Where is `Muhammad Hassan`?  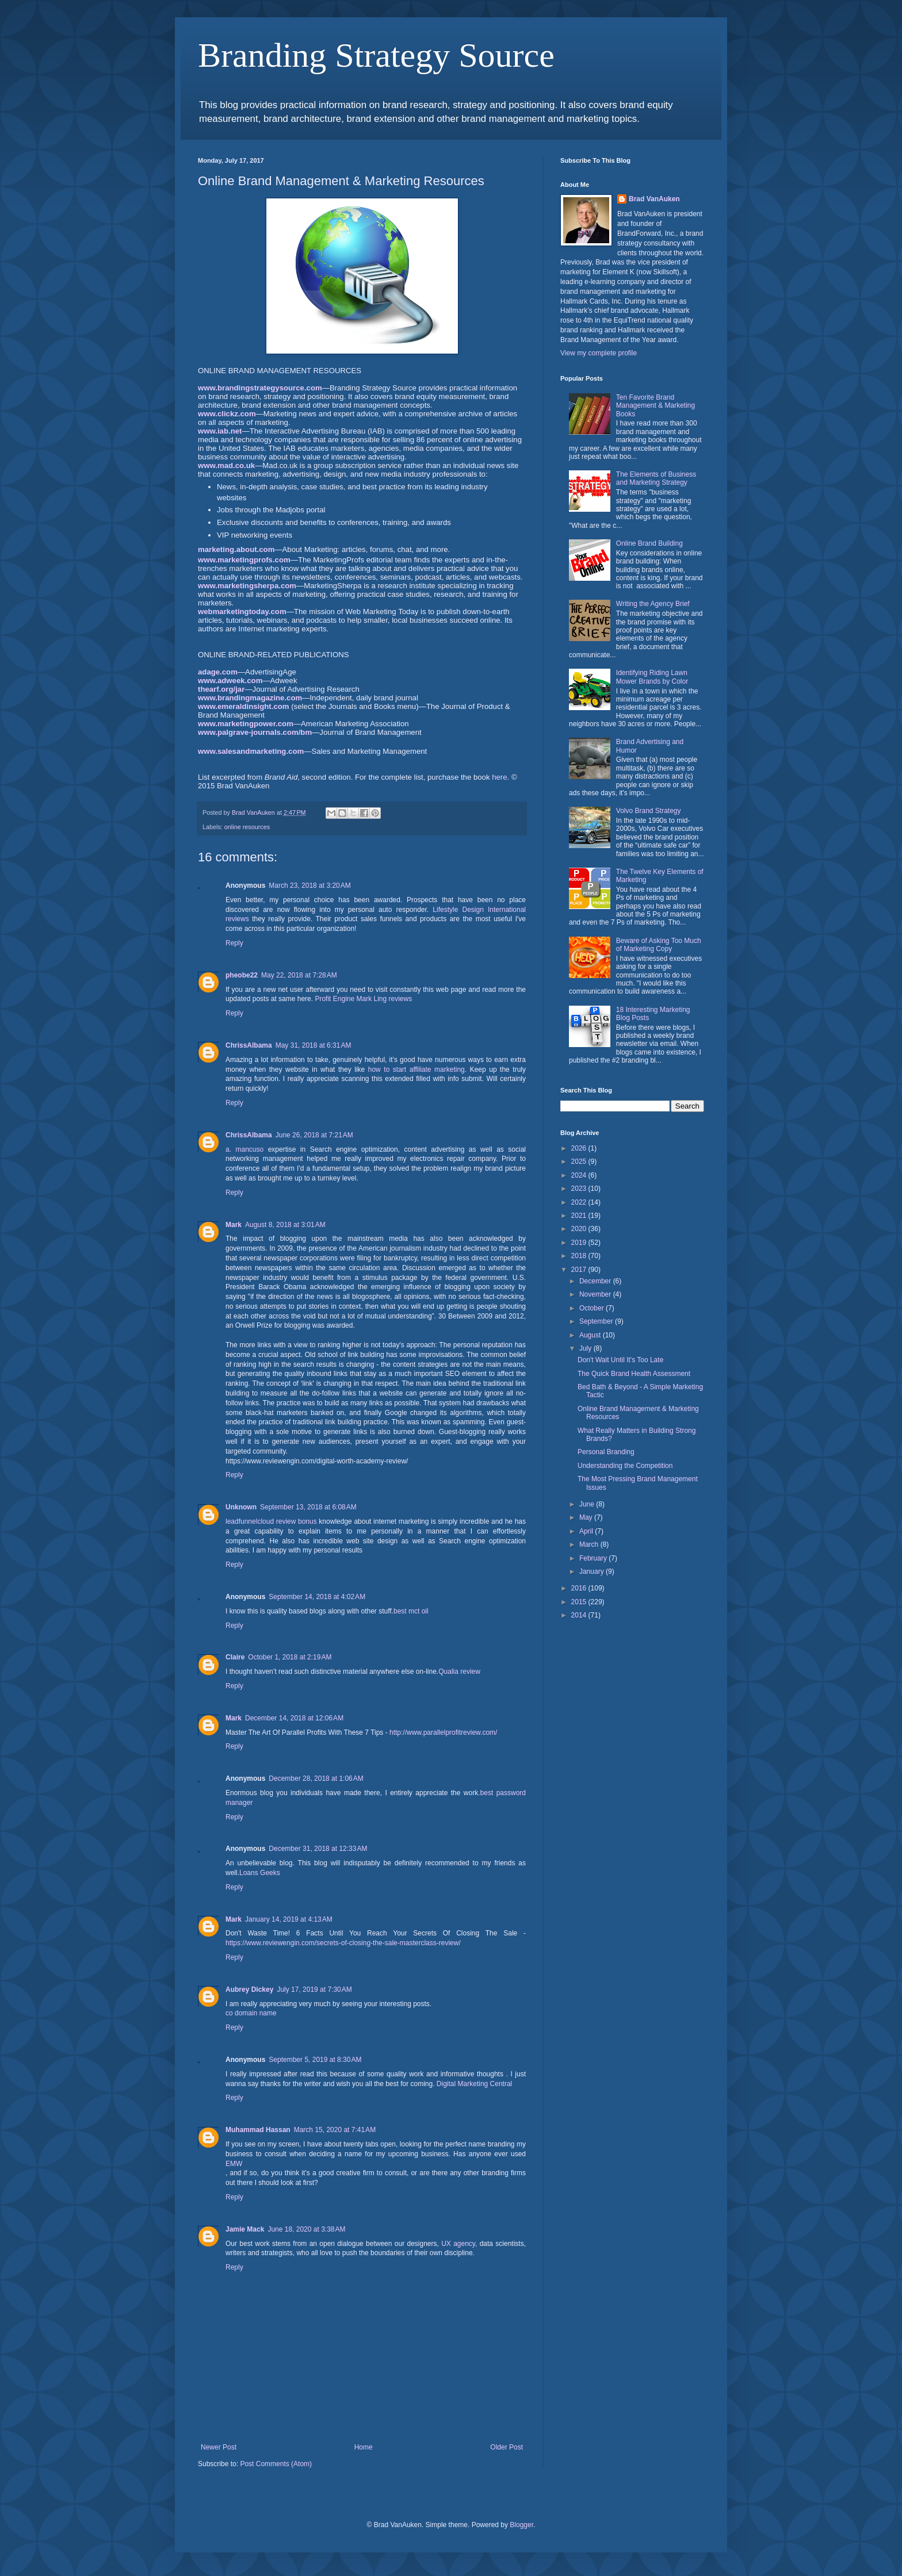 Muhammad Hassan is located at coordinates (258, 2130).